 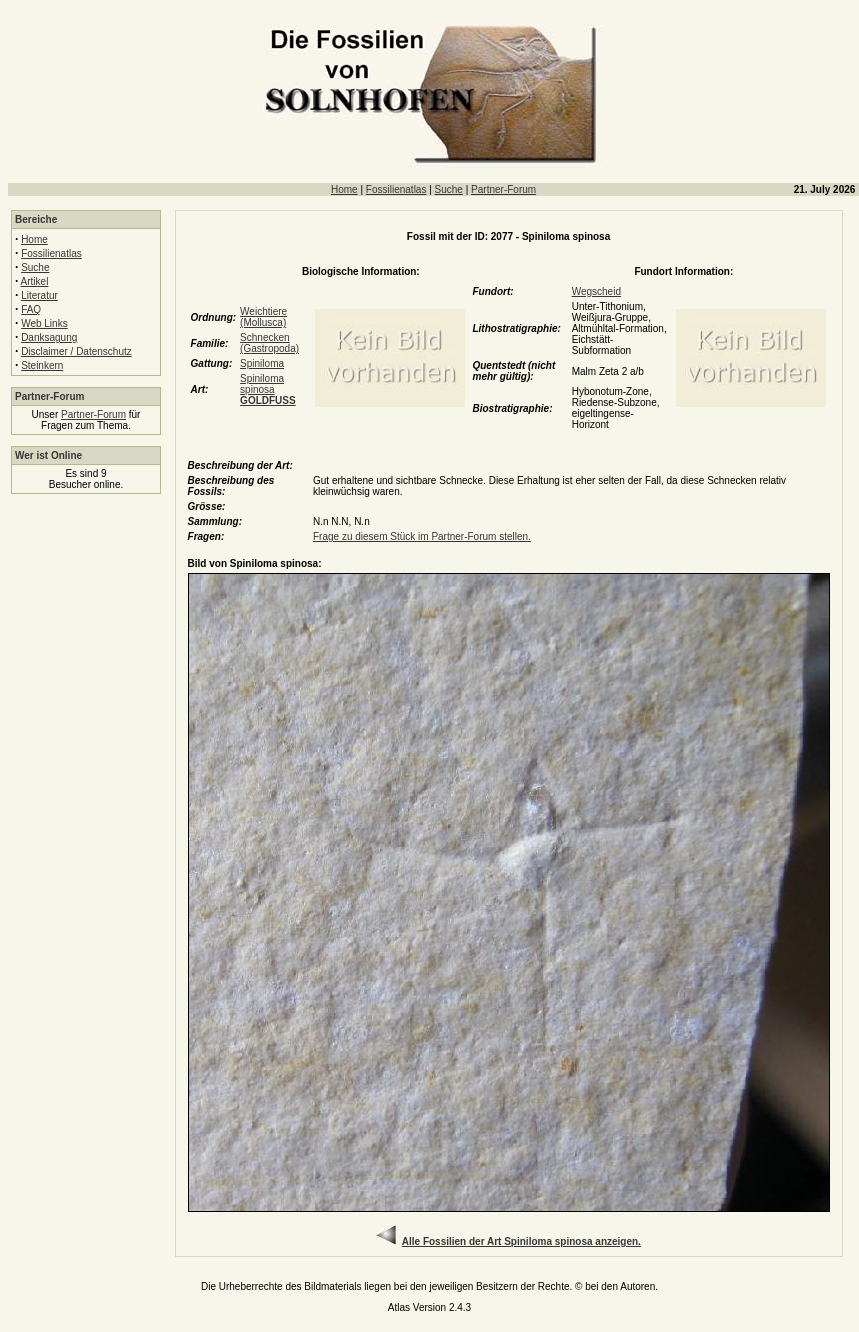 I want to click on Home, so click(x=344, y=189).